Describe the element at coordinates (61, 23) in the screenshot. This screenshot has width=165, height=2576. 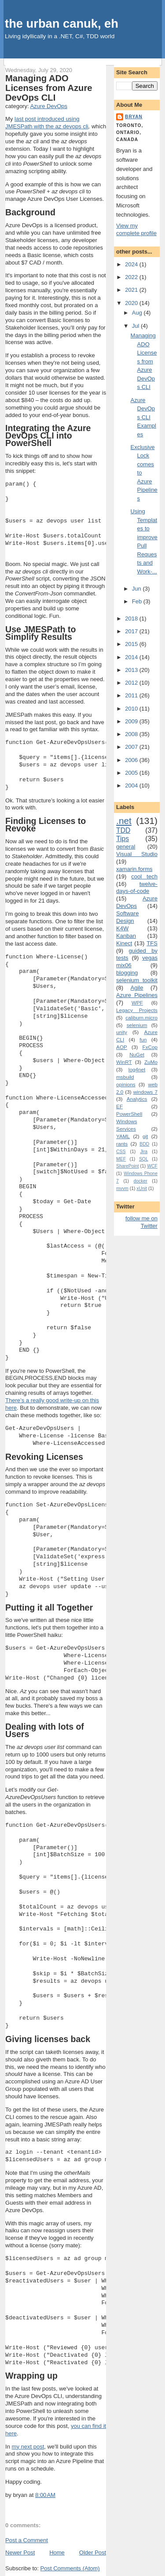
I see `the urban canuk, eh` at that location.